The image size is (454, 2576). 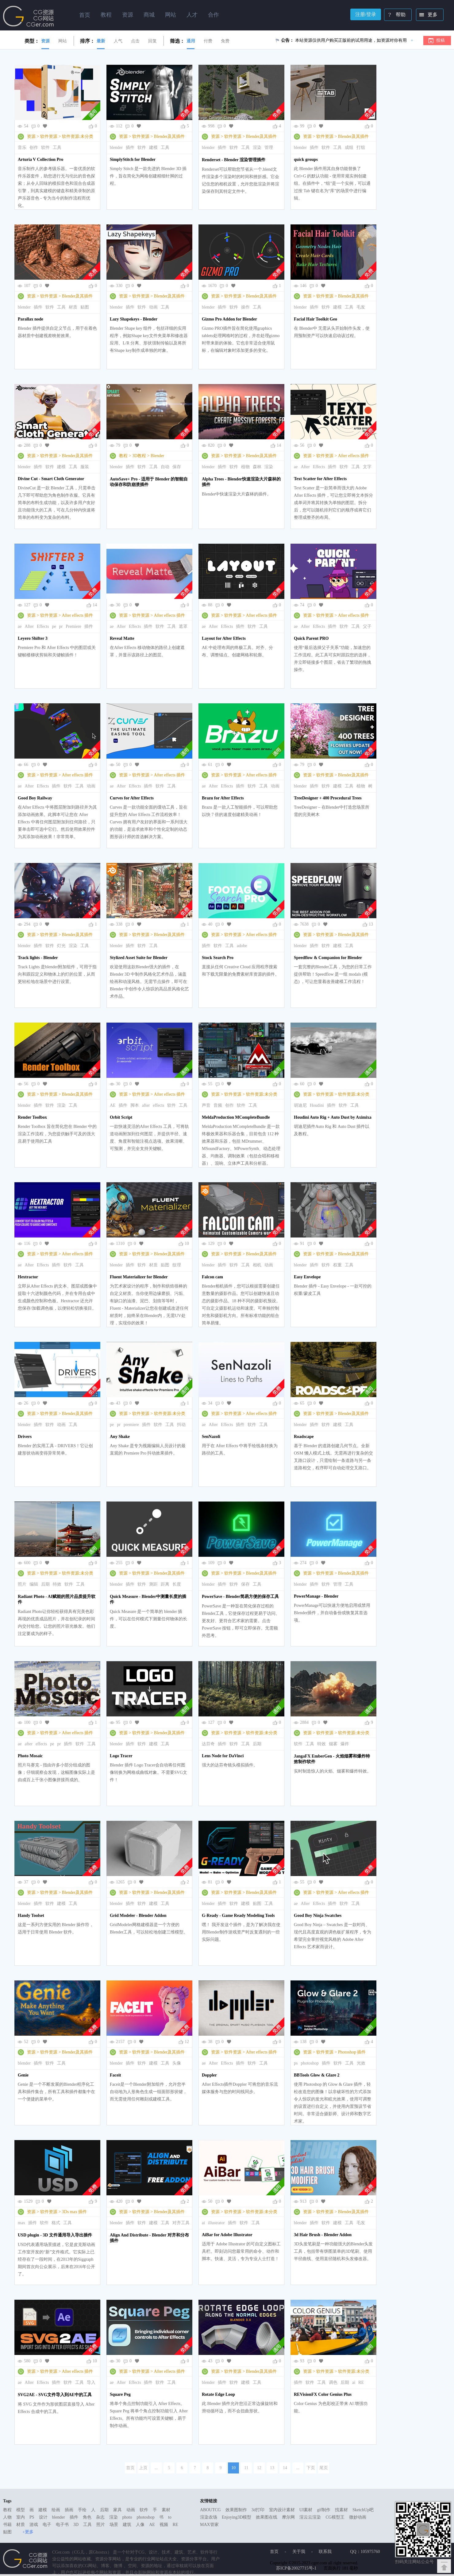 What do you see at coordinates (360, 147) in the screenshot?
I see `打组` at bounding box center [360, 147].